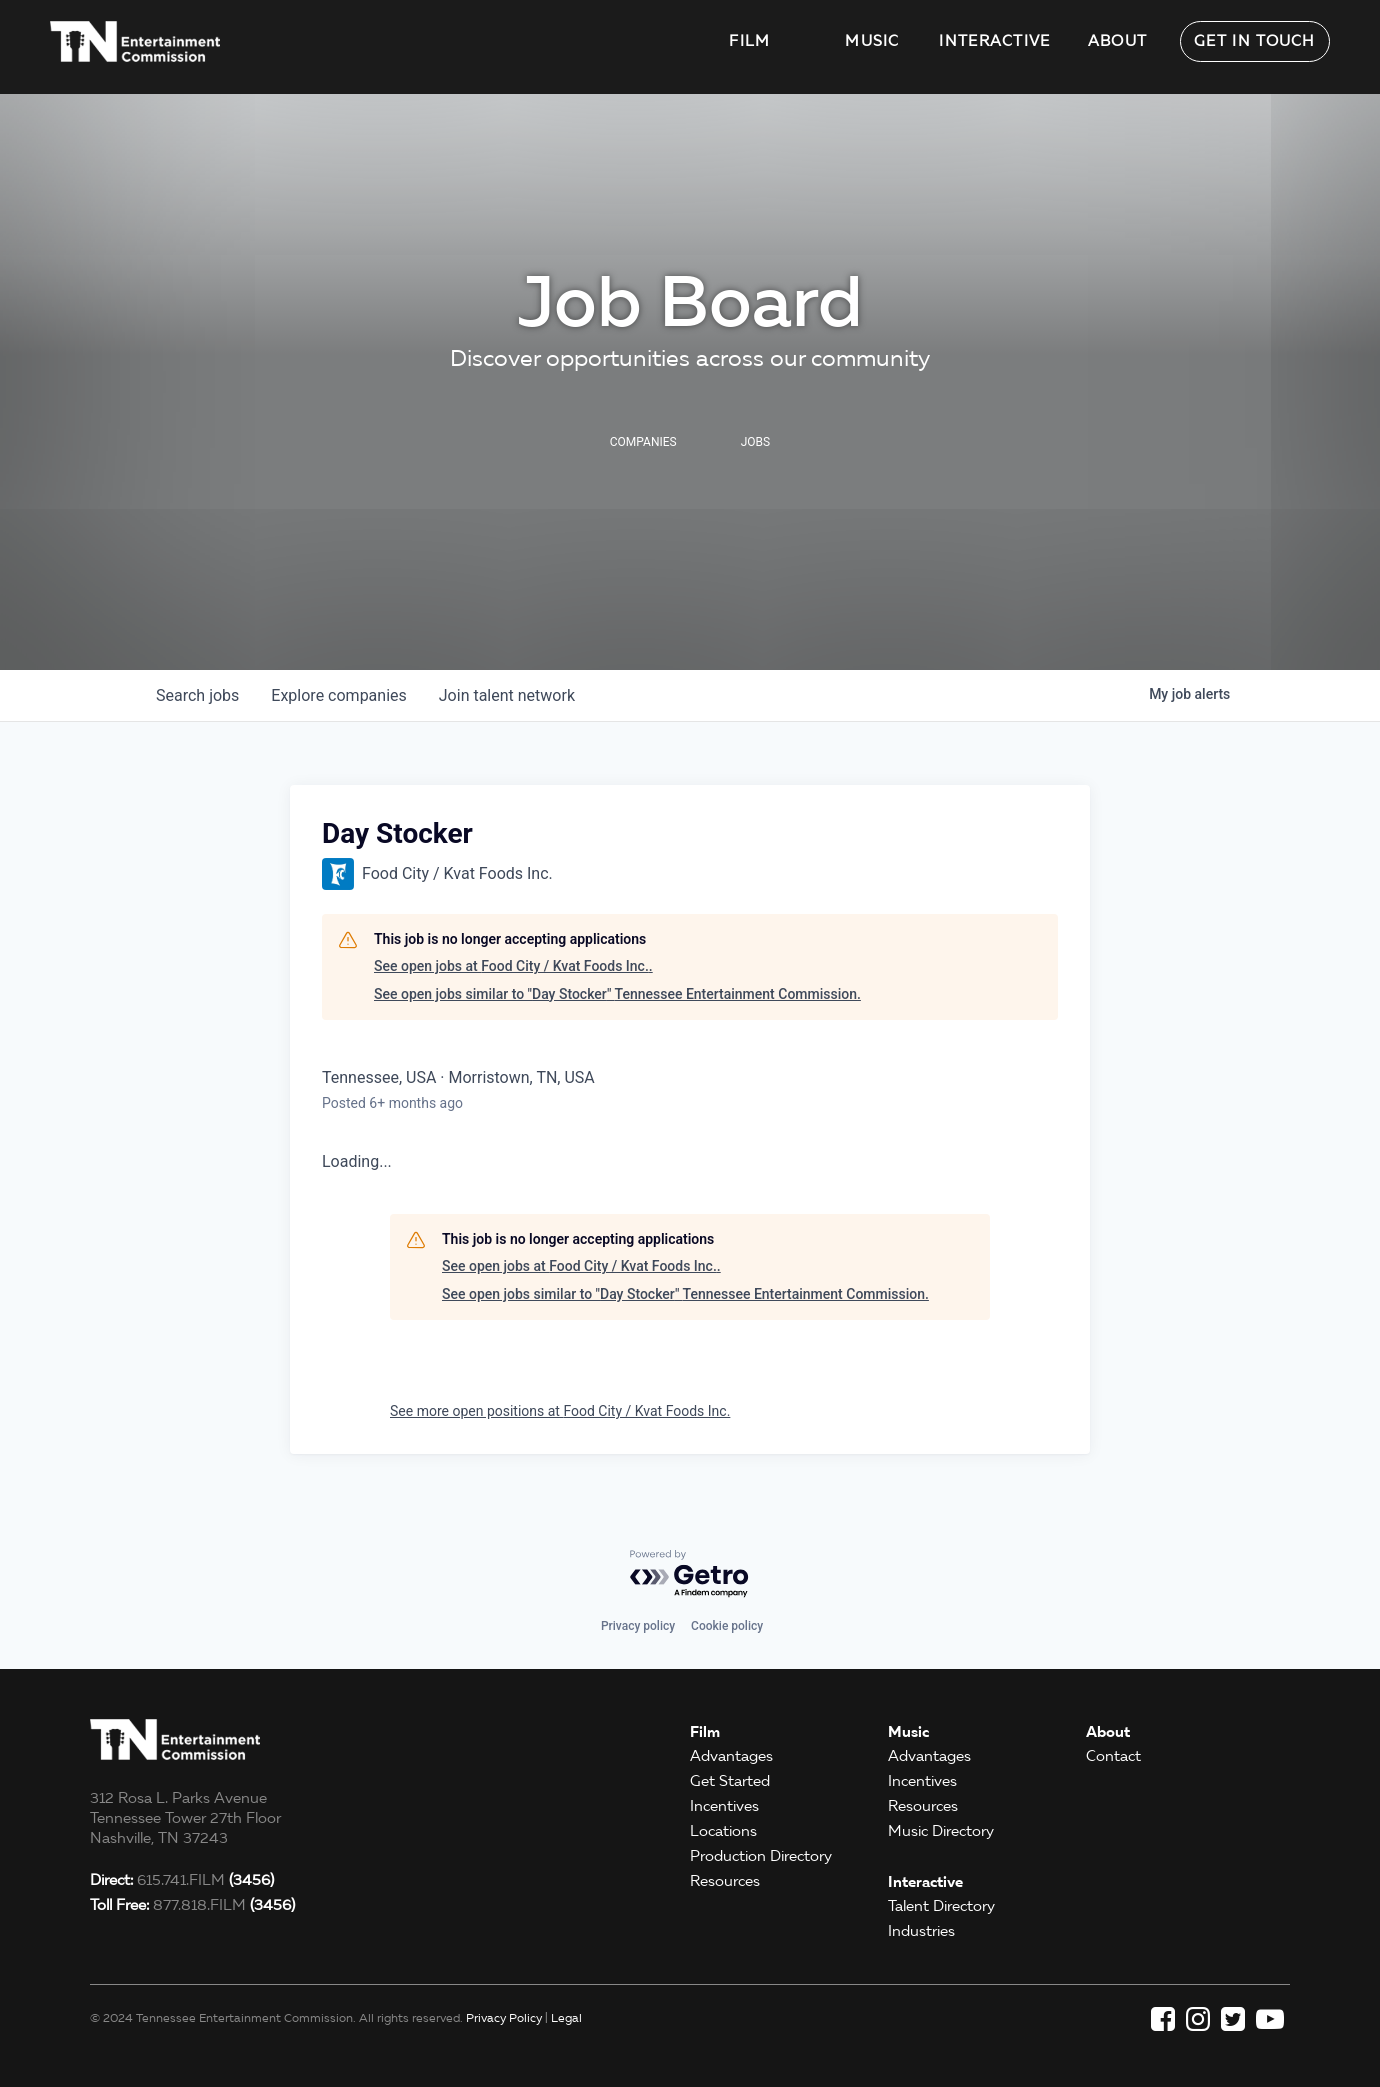 This screenshot has height=2087, width=1380. What do you see at coordinates (731, 1756) in the screenshot?
I see `Advantages` at bounding box center [731, 1756].